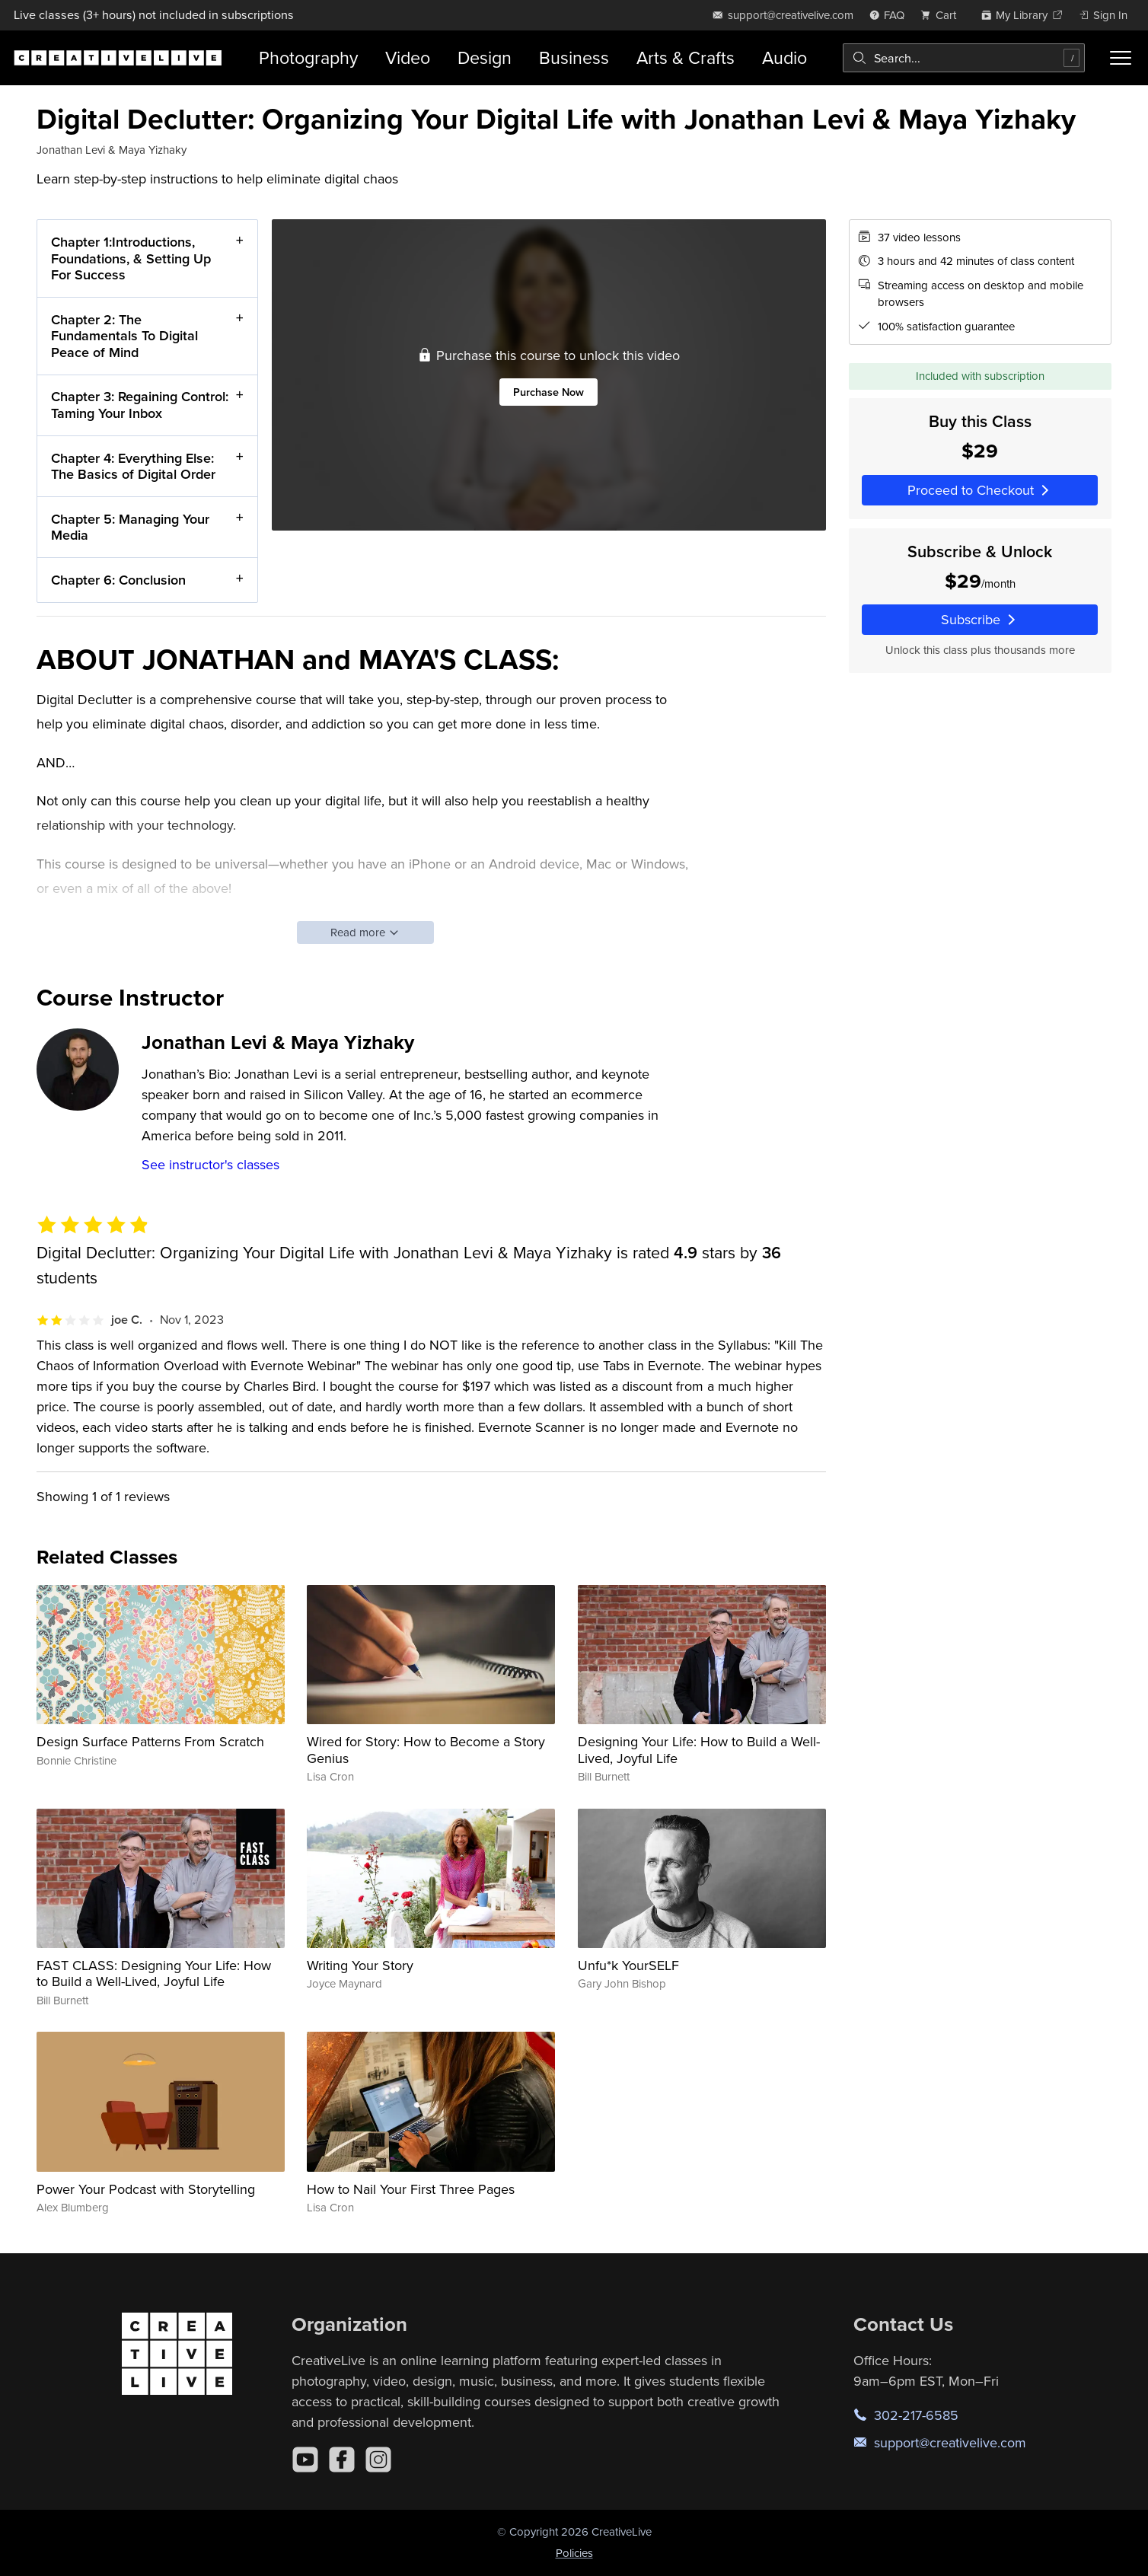  What do you see at coordinates (963, 58) in the screenshot?
I see `[combobox]` at bounding box center [963, 58].